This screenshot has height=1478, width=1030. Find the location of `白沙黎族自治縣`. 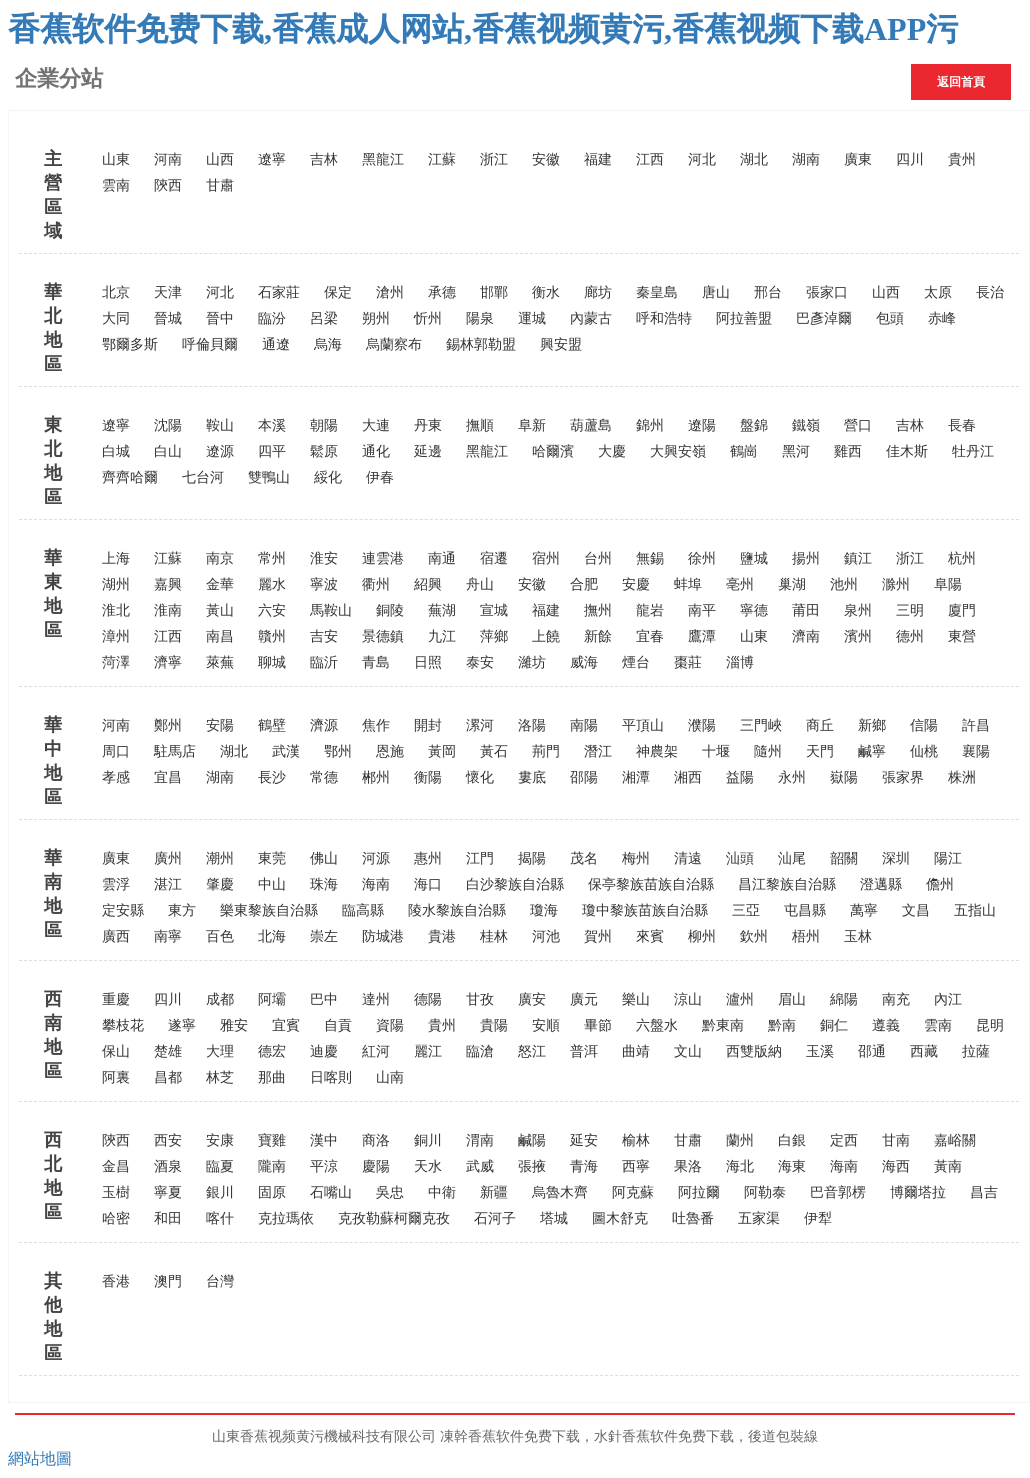

白沙黎族自治縣 is located at coordinates (515, 884).